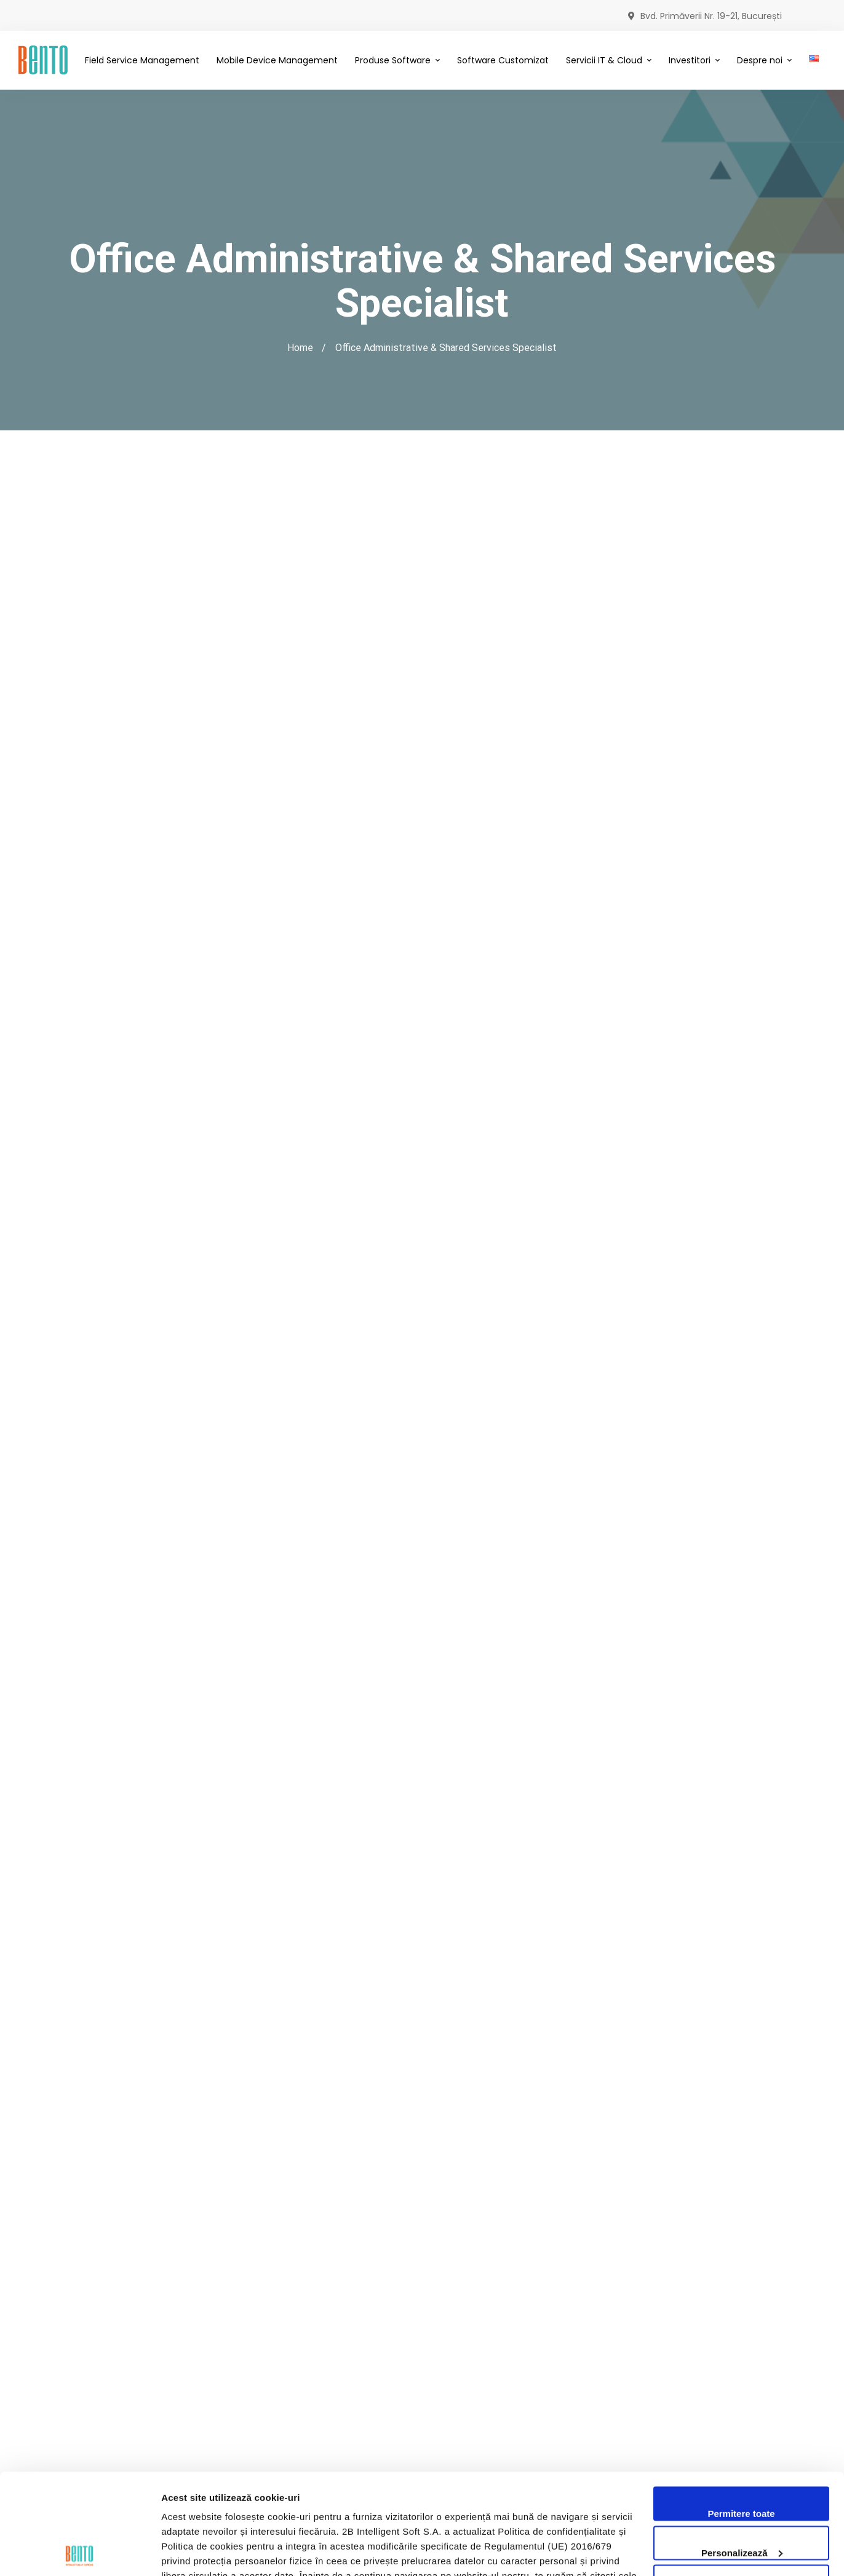 This screenshot has height=2576, width=844. What do you see at coordinates (300, 348) in the screenshot?
I see `Home` at bounding box center [300, 348].